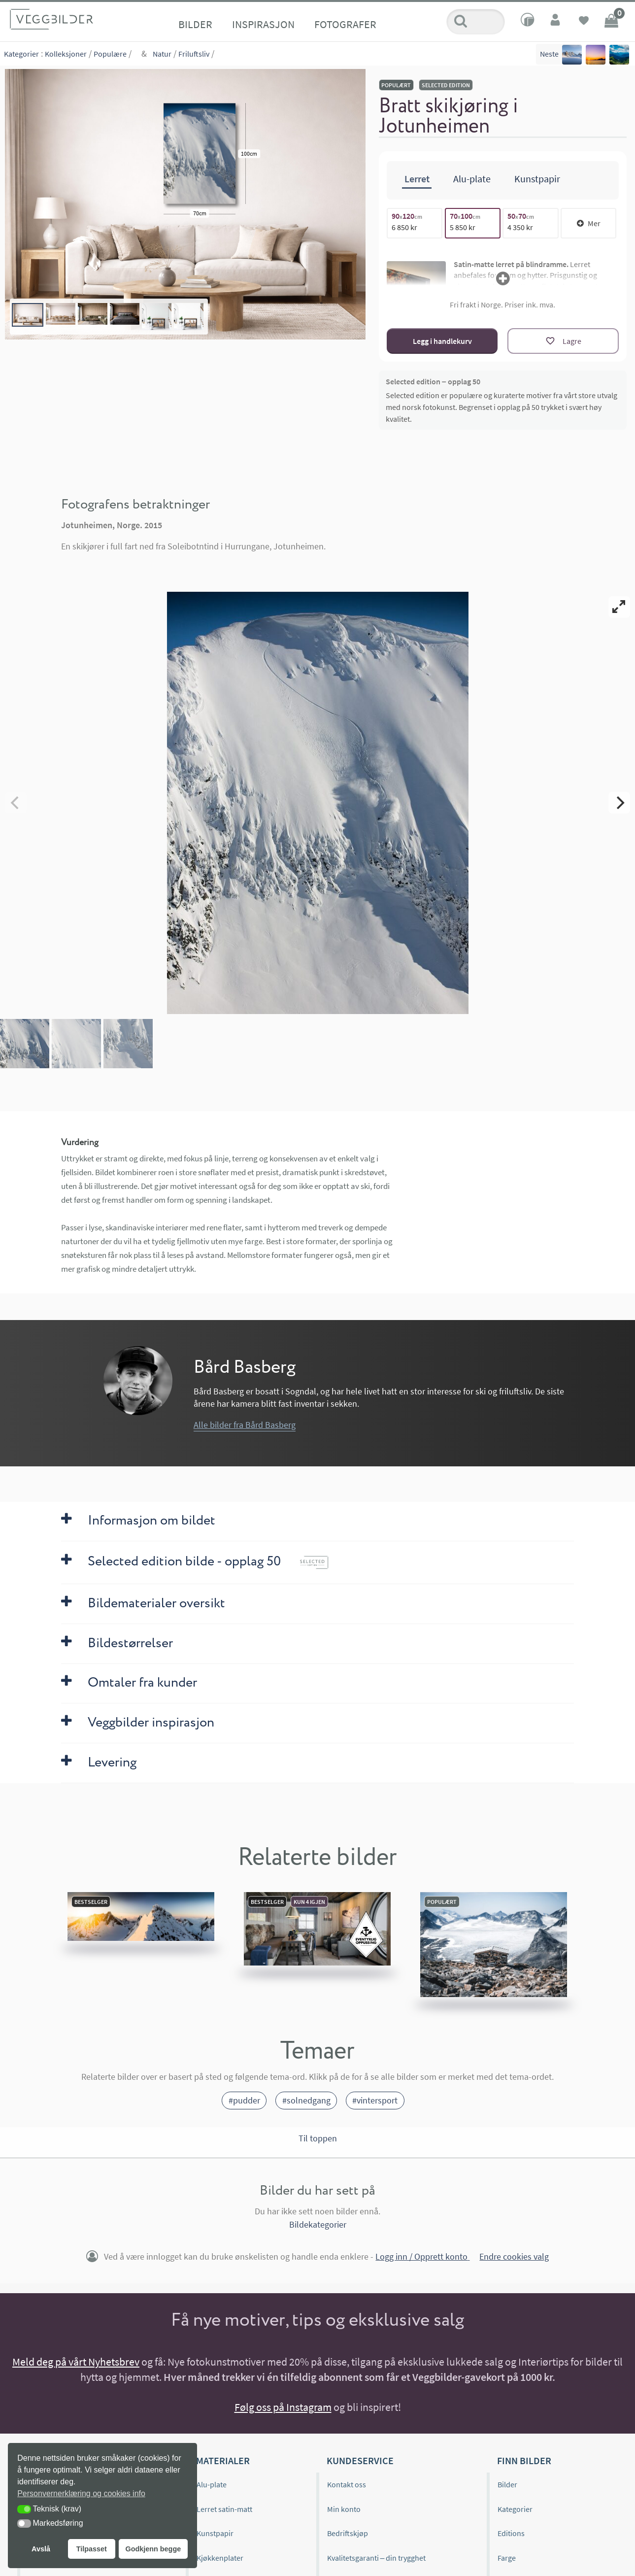  I want to click on Kategorier, so click(21, 54).